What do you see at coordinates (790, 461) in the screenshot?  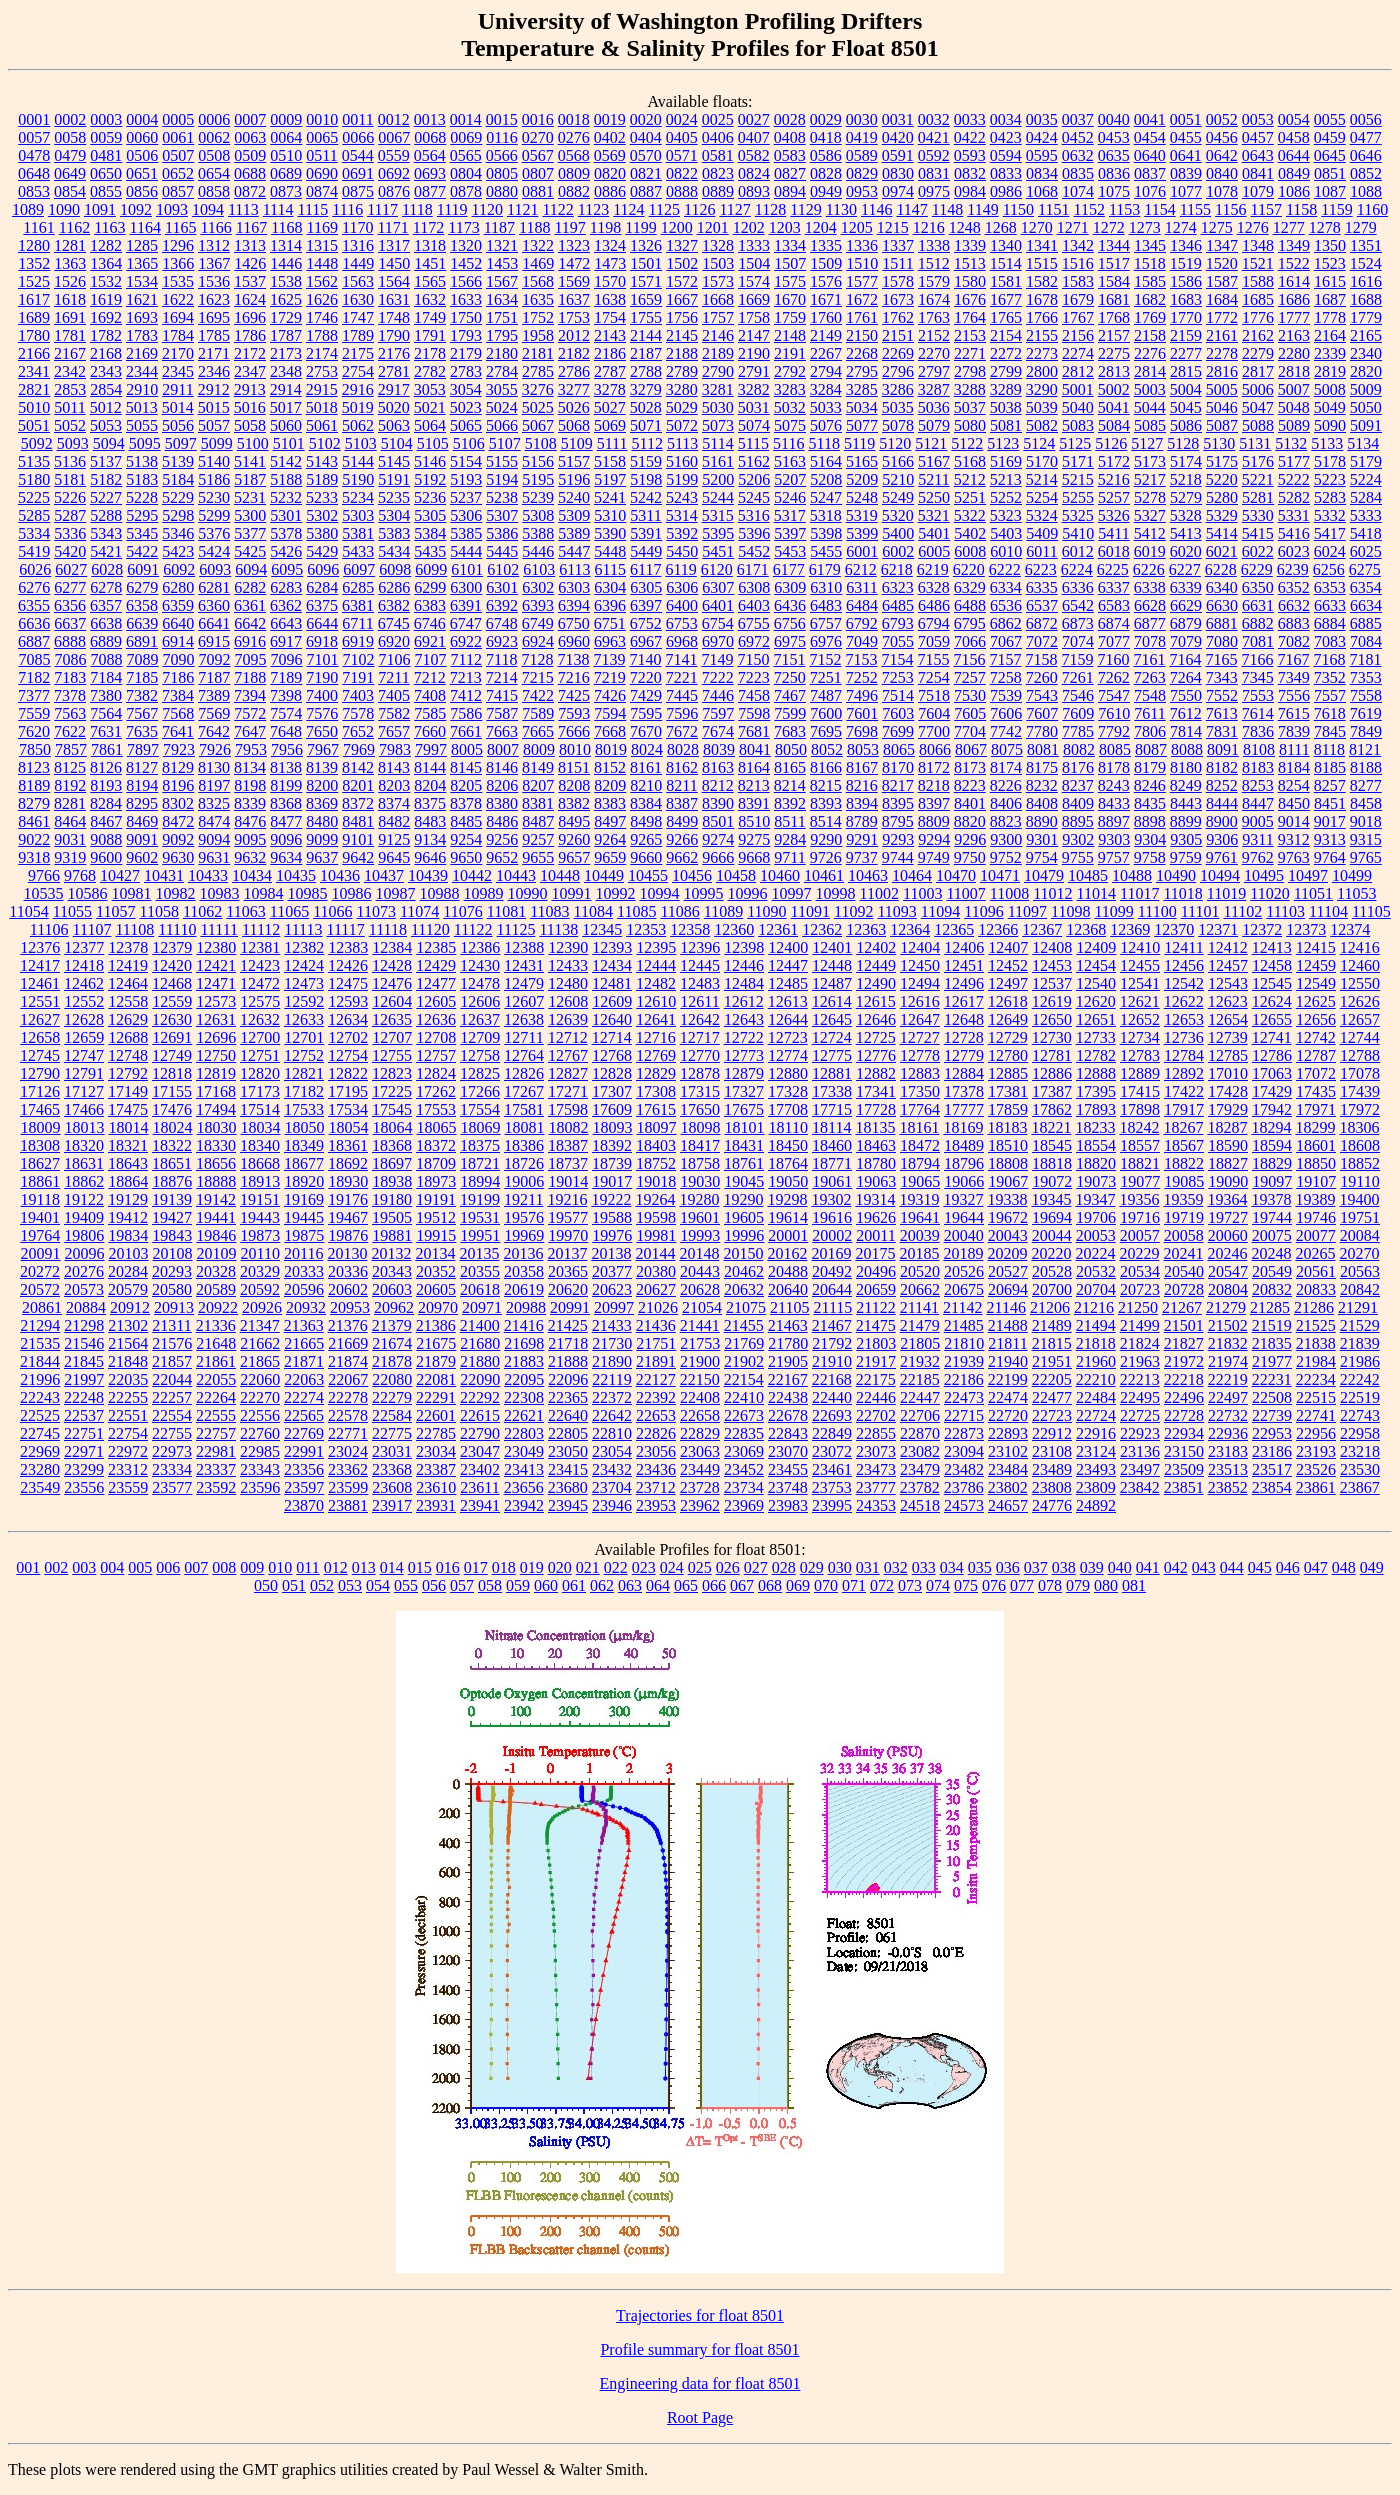 I see `5163` at bounding box center [790, 461].